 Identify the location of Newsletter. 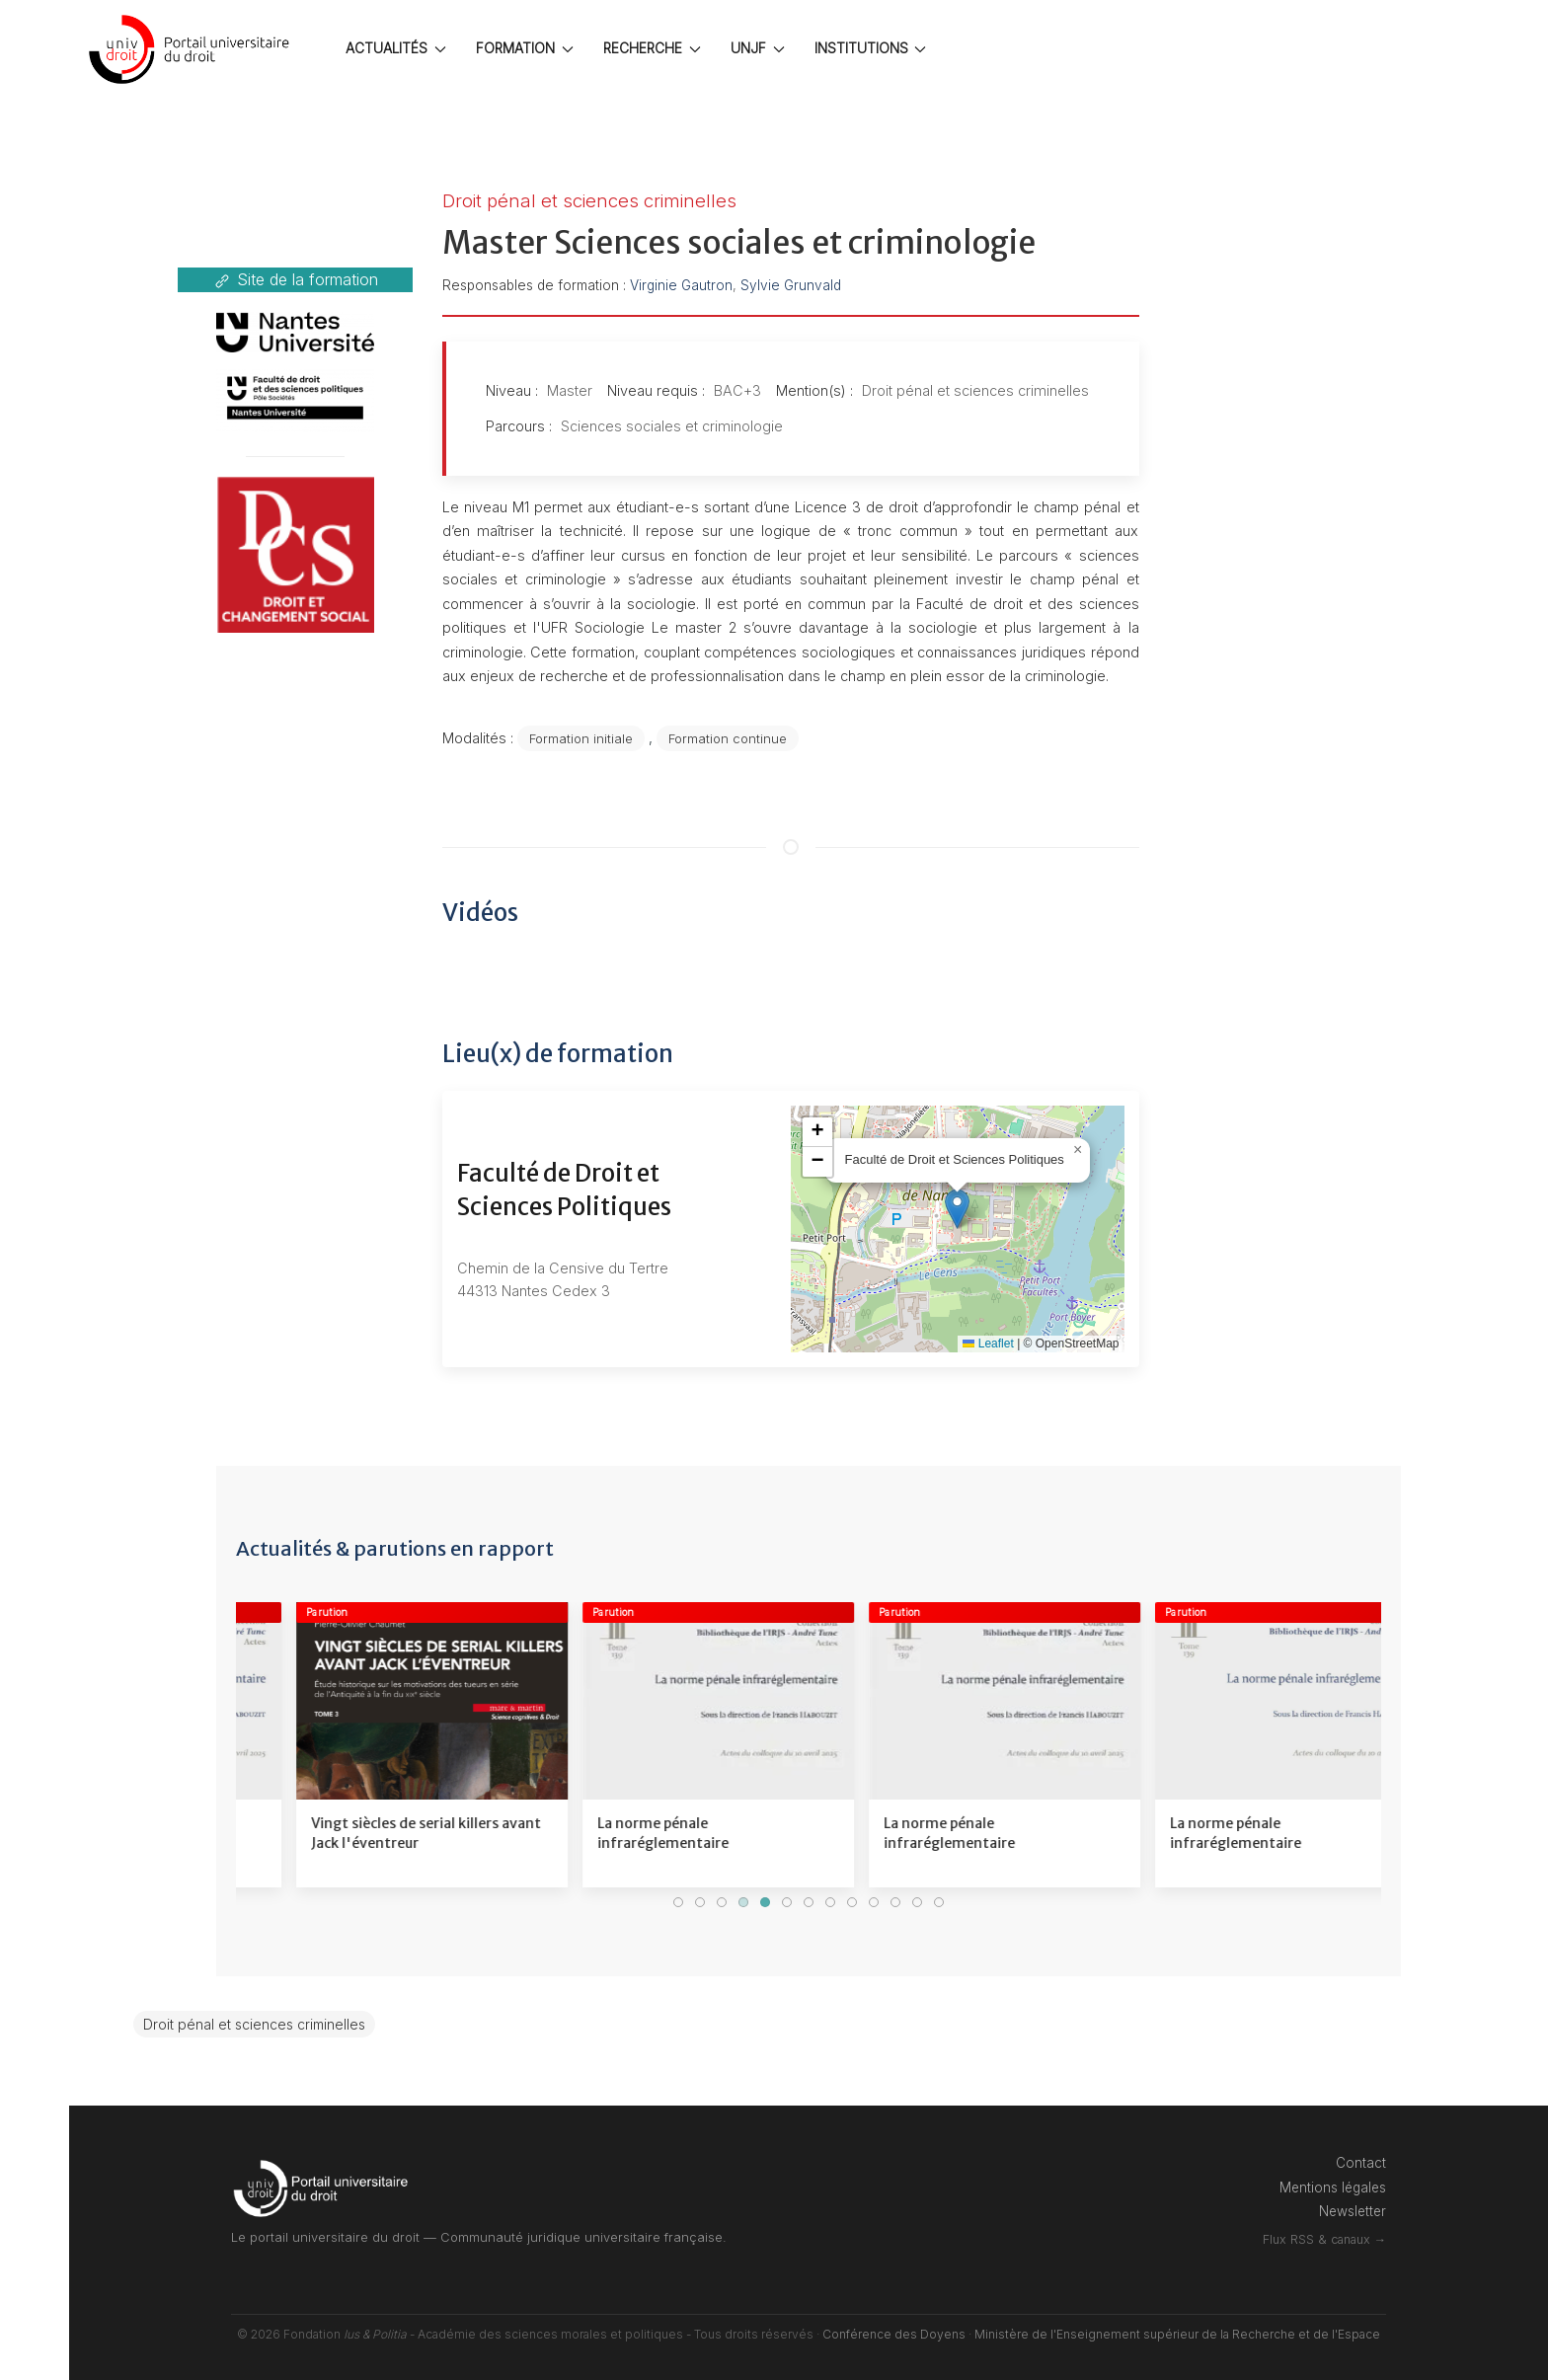
(1352, 2211).